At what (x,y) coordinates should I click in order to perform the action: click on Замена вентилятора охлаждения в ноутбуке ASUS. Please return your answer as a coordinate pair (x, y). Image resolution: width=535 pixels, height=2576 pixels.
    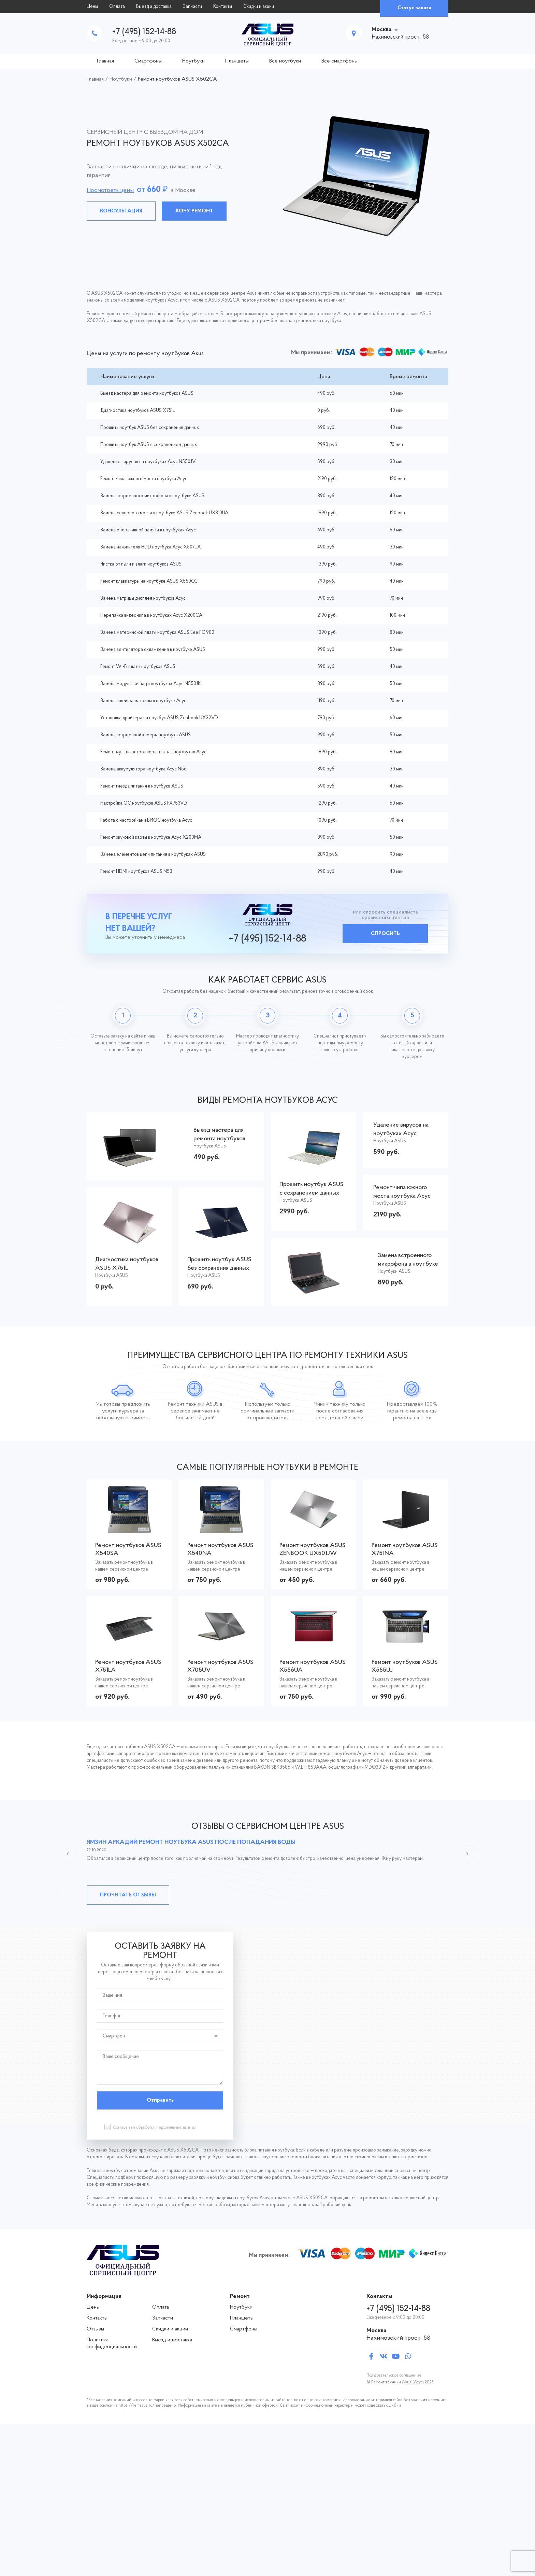
    Looking at the image, I should click on (152, 649).